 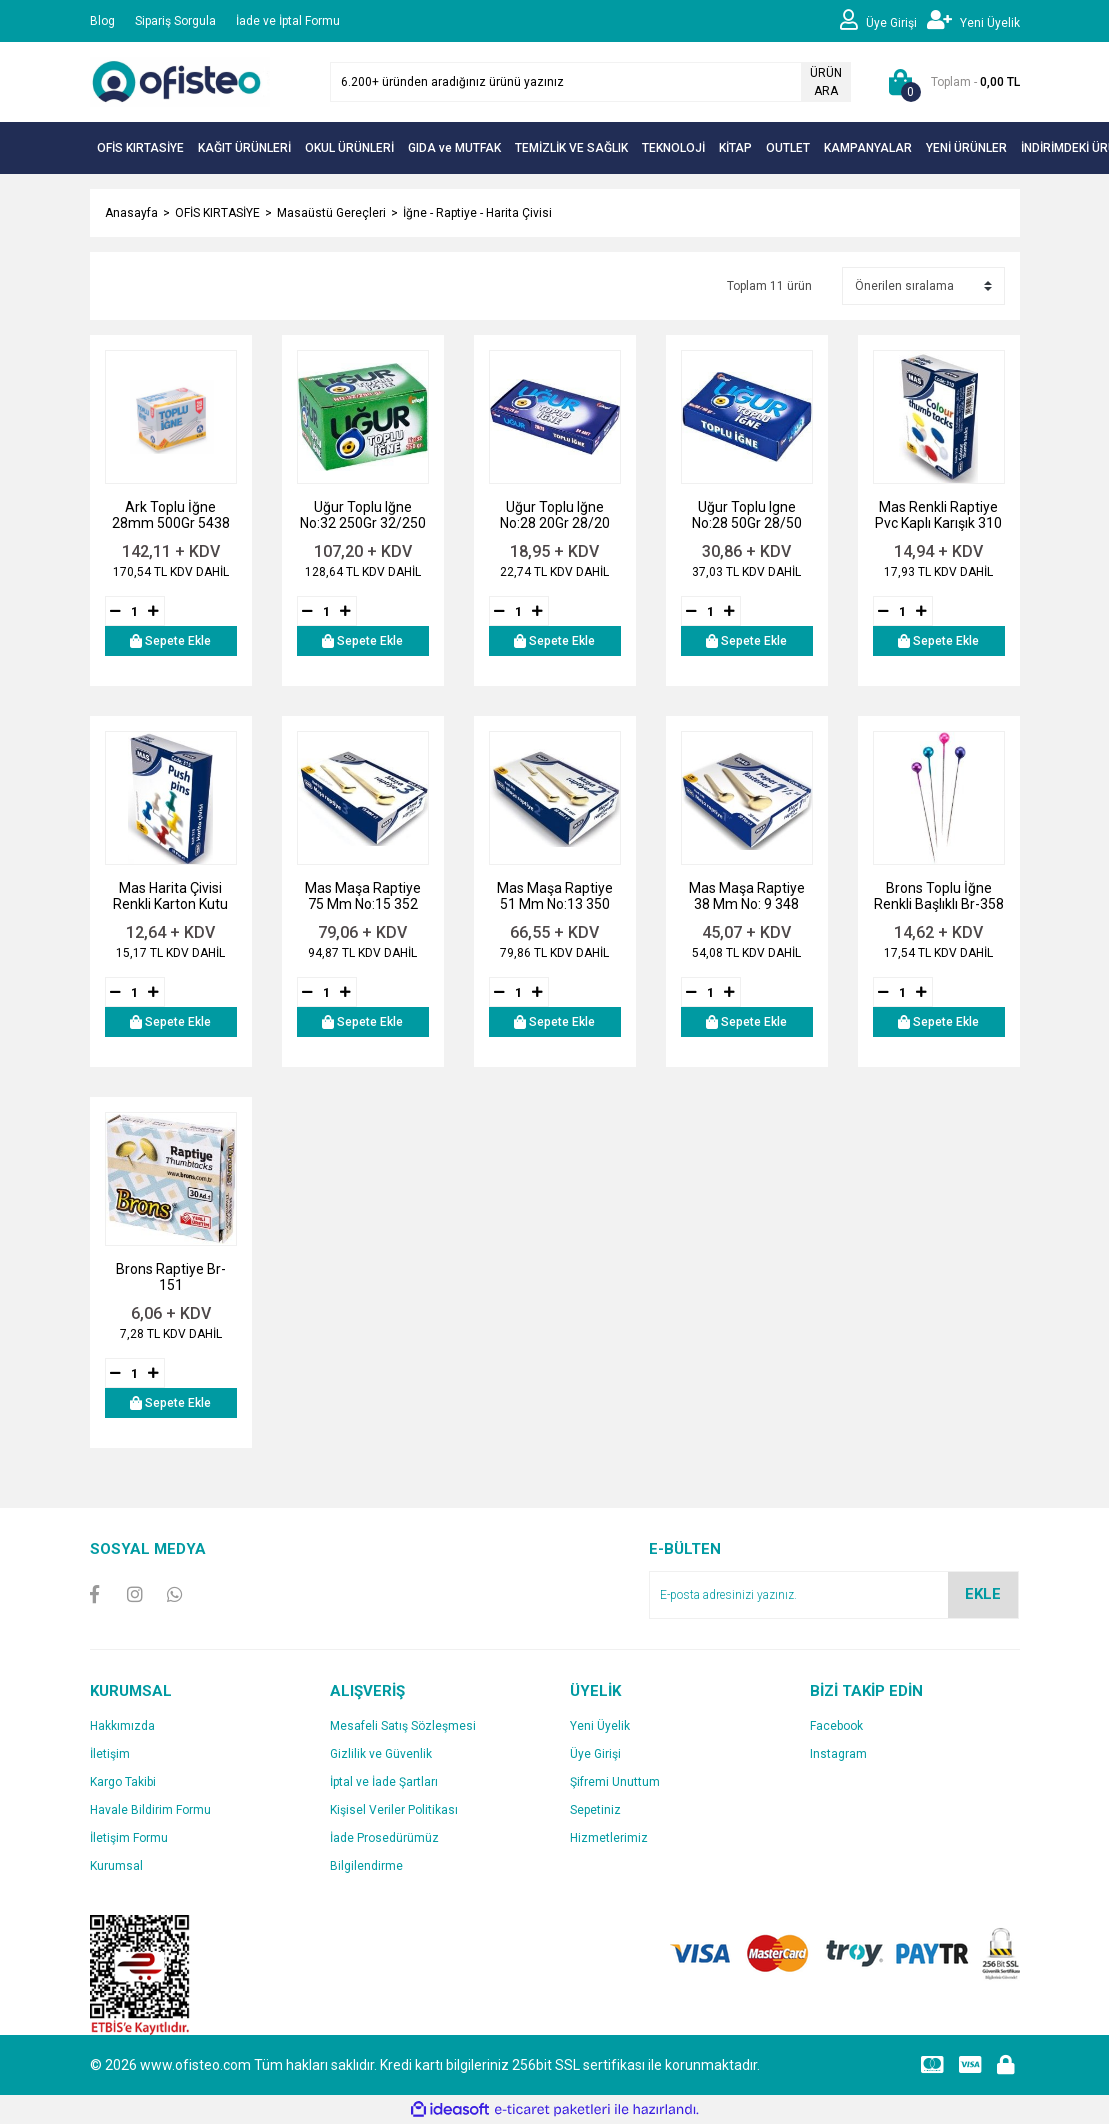 I want to click on İletişim, so click(x=110, y=1754).